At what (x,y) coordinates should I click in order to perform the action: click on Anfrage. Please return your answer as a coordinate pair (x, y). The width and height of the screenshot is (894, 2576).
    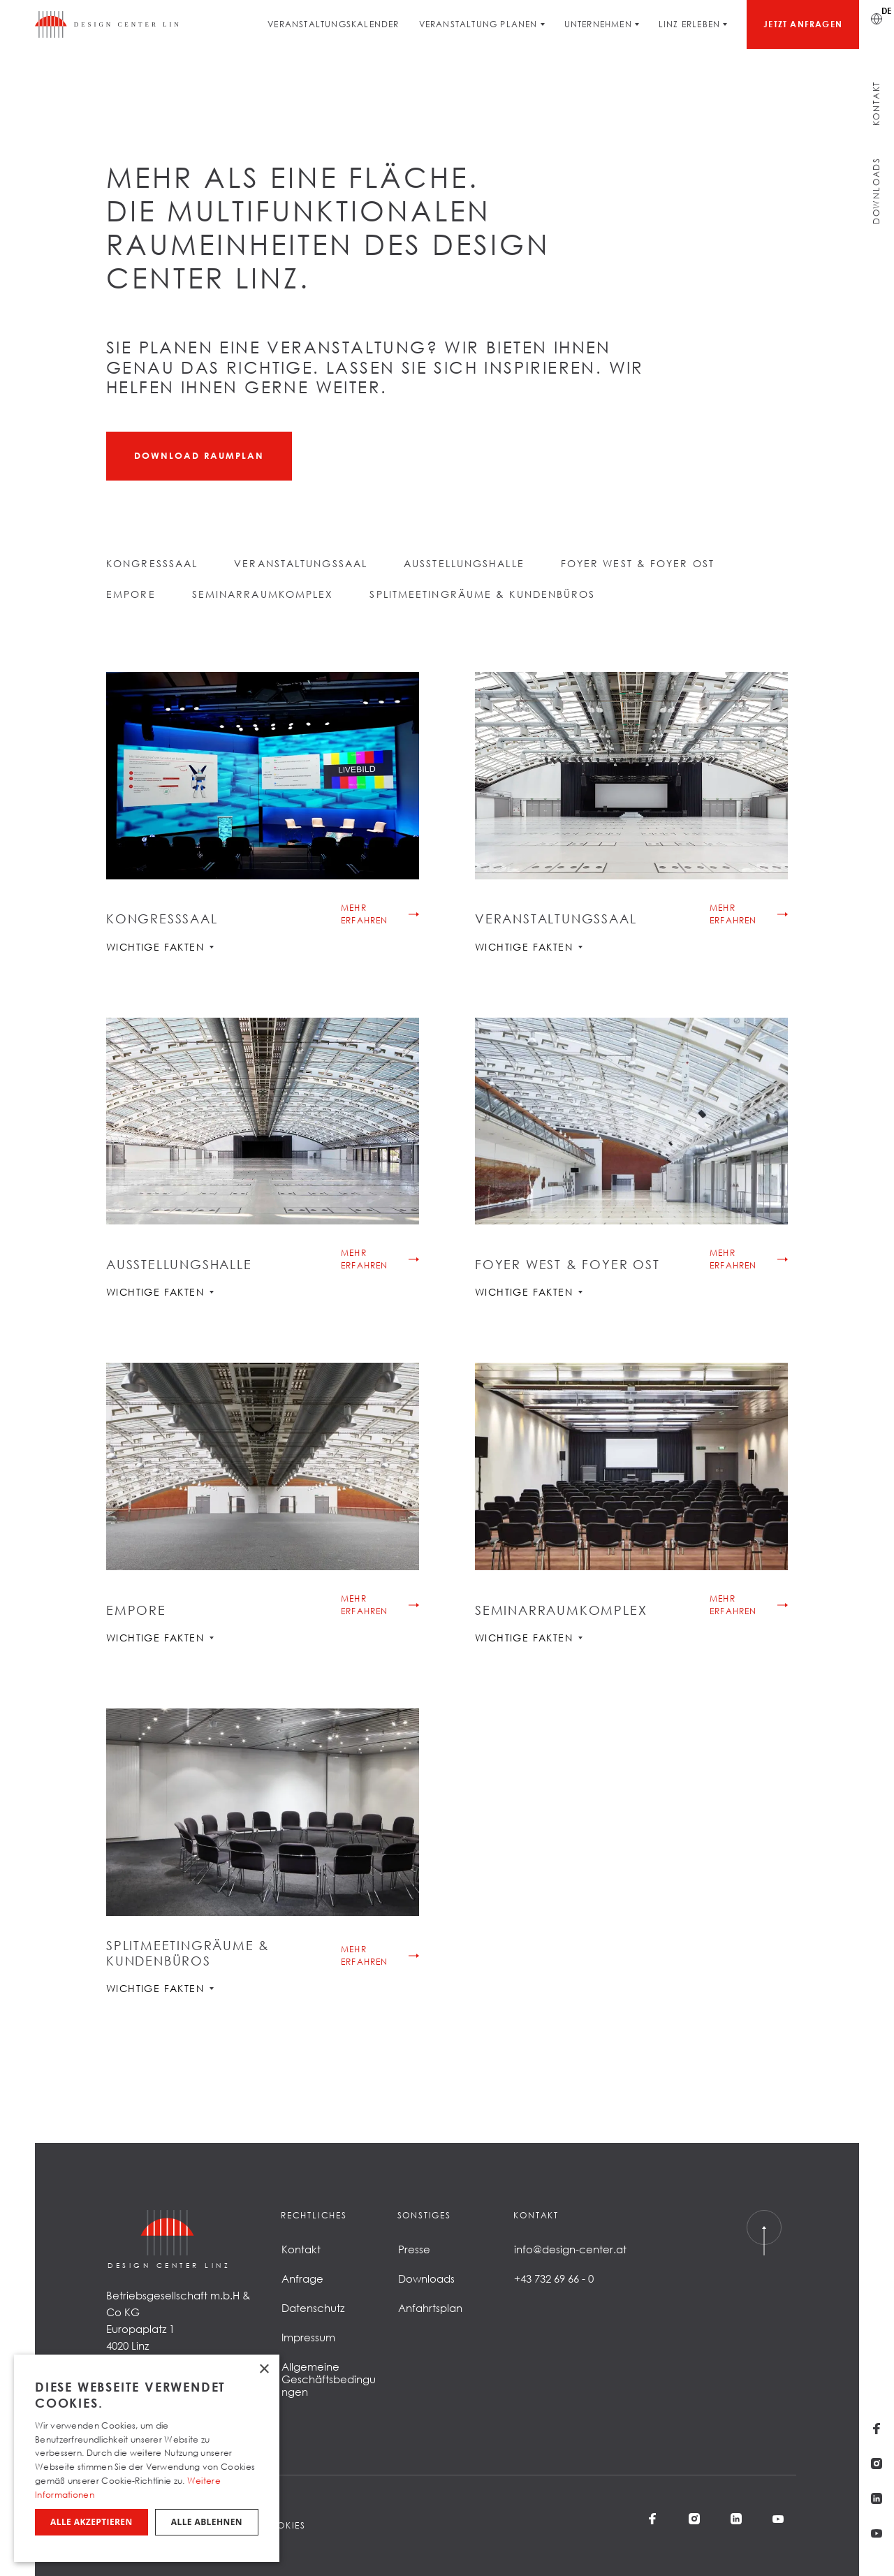
    Looking at the image, I should click on (302, 2278).